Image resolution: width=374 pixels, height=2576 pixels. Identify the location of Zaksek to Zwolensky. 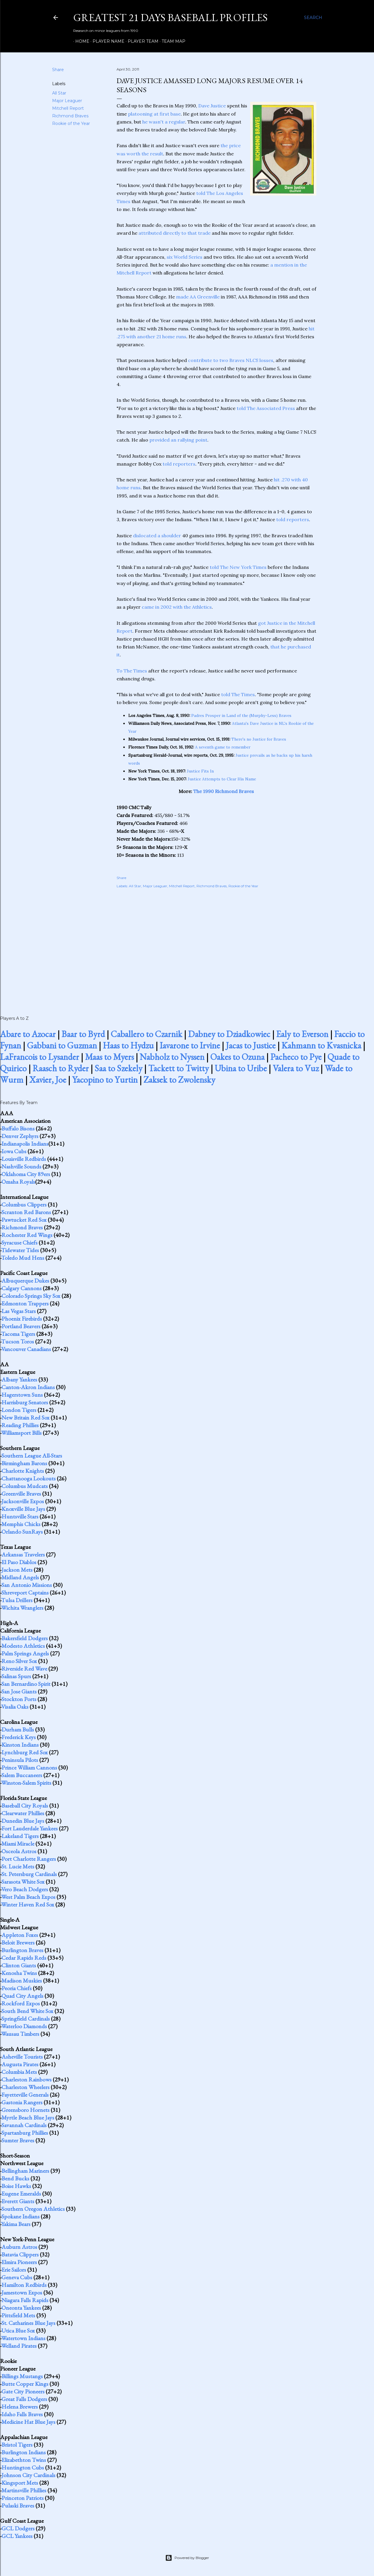
(179, 1079).